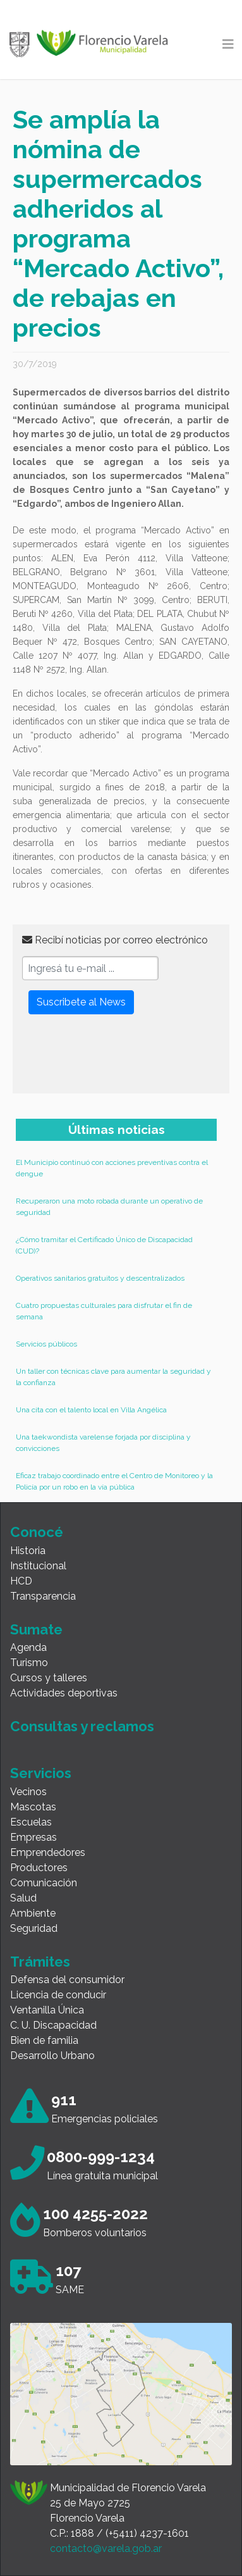 This screenshot has height=2576, width=242. What do you see at coordinates (38, 1566) in the screenshot?
I see `Institucional` at bounding box center [38, 1566].